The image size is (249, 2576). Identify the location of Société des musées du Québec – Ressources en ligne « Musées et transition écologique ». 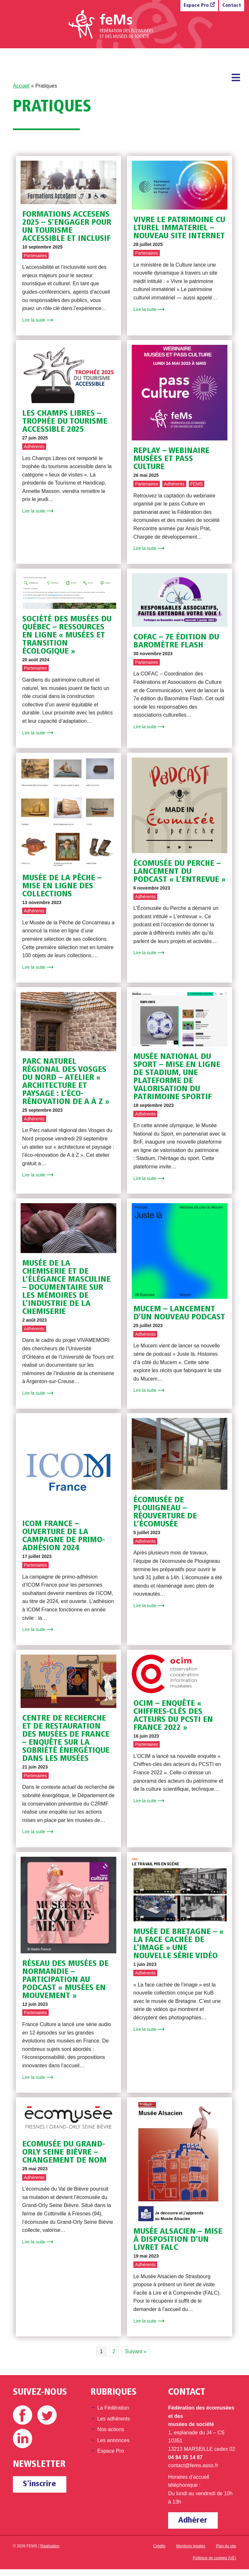
(66, 635).